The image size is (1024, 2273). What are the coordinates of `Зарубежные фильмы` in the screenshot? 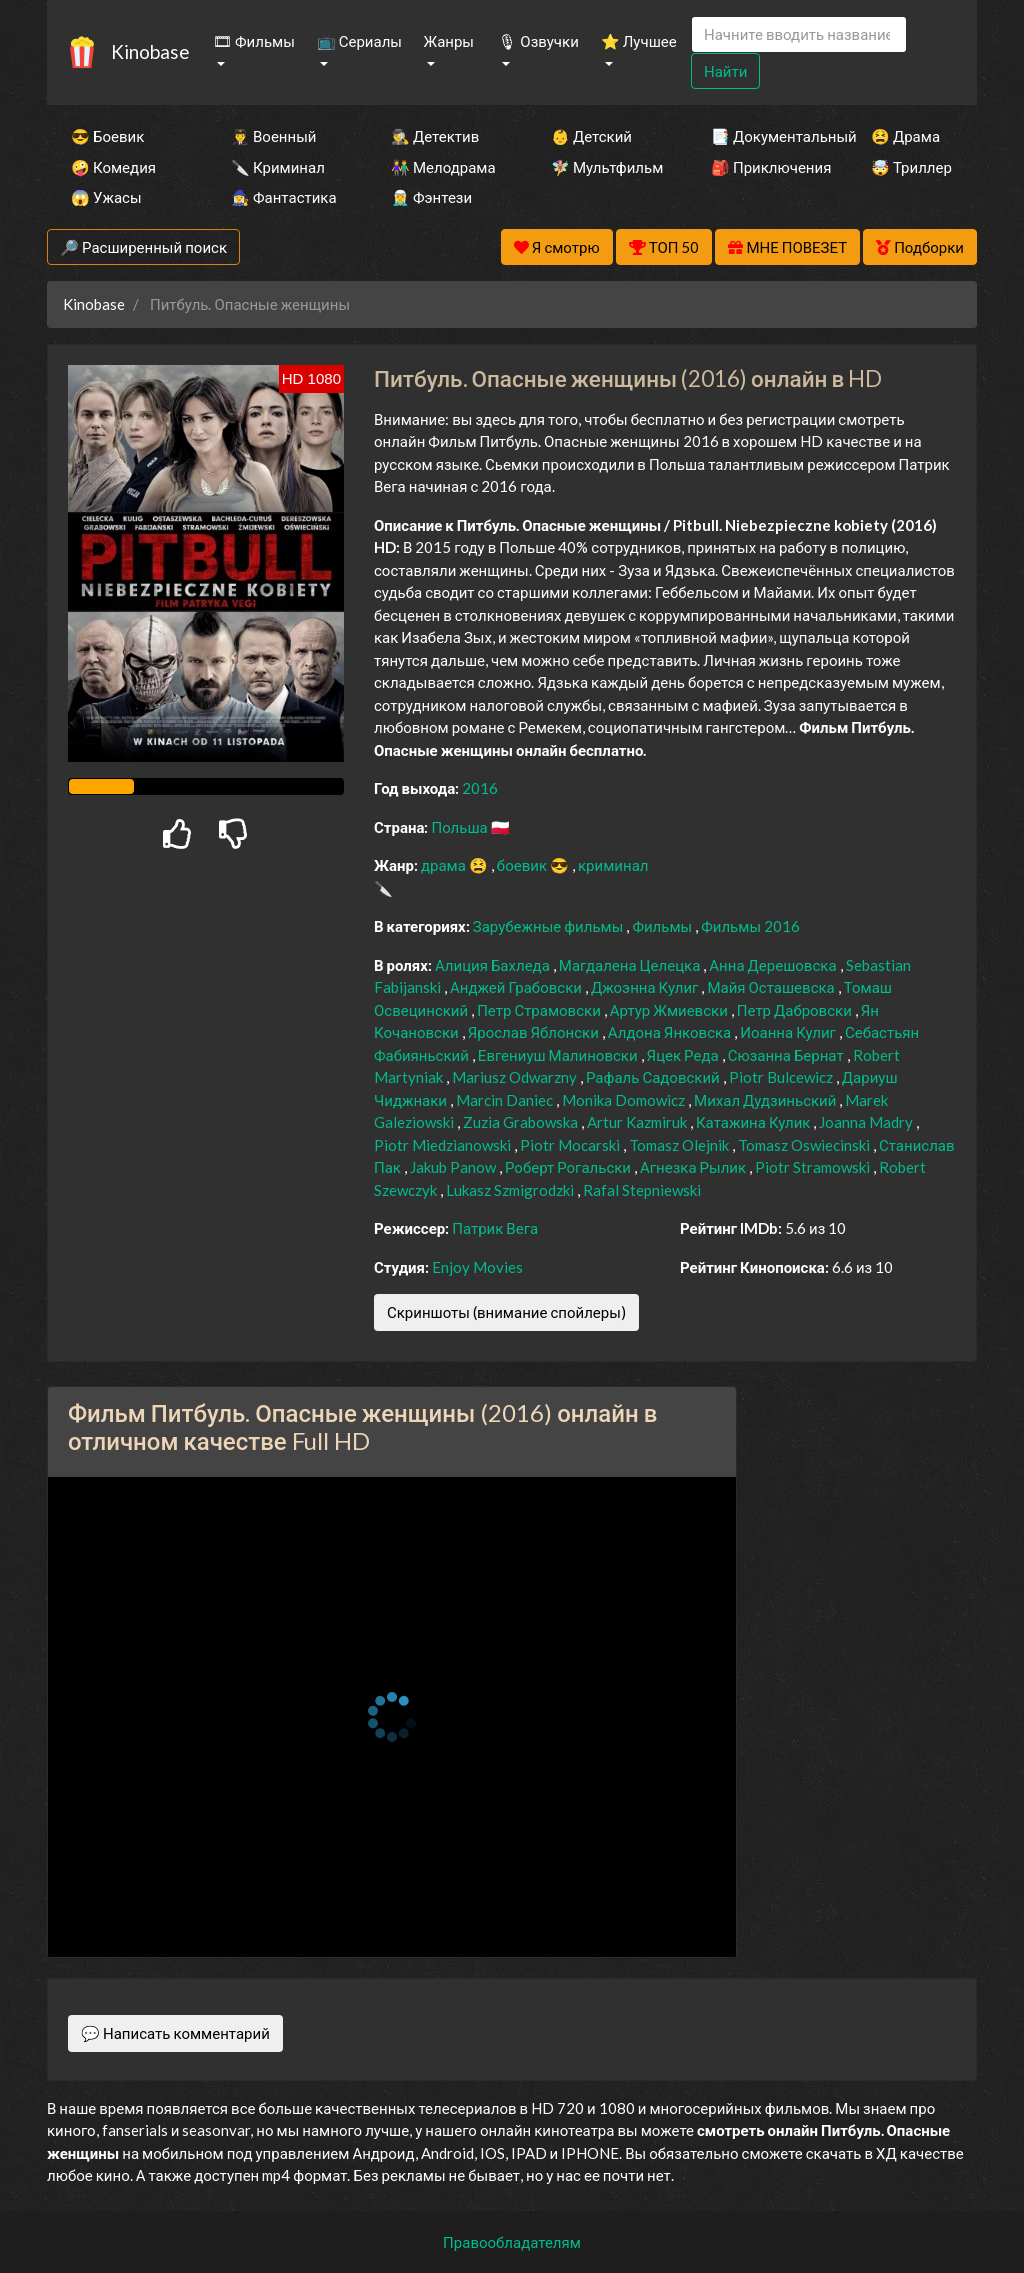 It's located at (550, 926).